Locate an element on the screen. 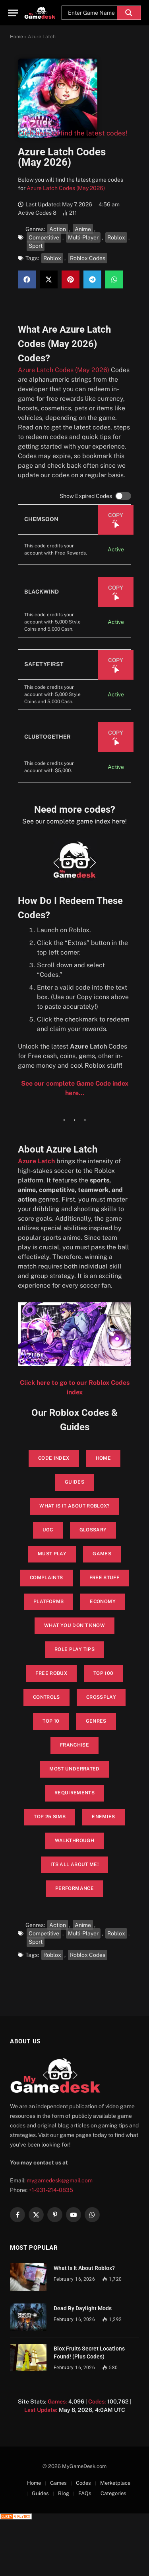 Image resolution: width=149 pixels, height=2576 pixels. enemies is located at coordinates (103, 1816).